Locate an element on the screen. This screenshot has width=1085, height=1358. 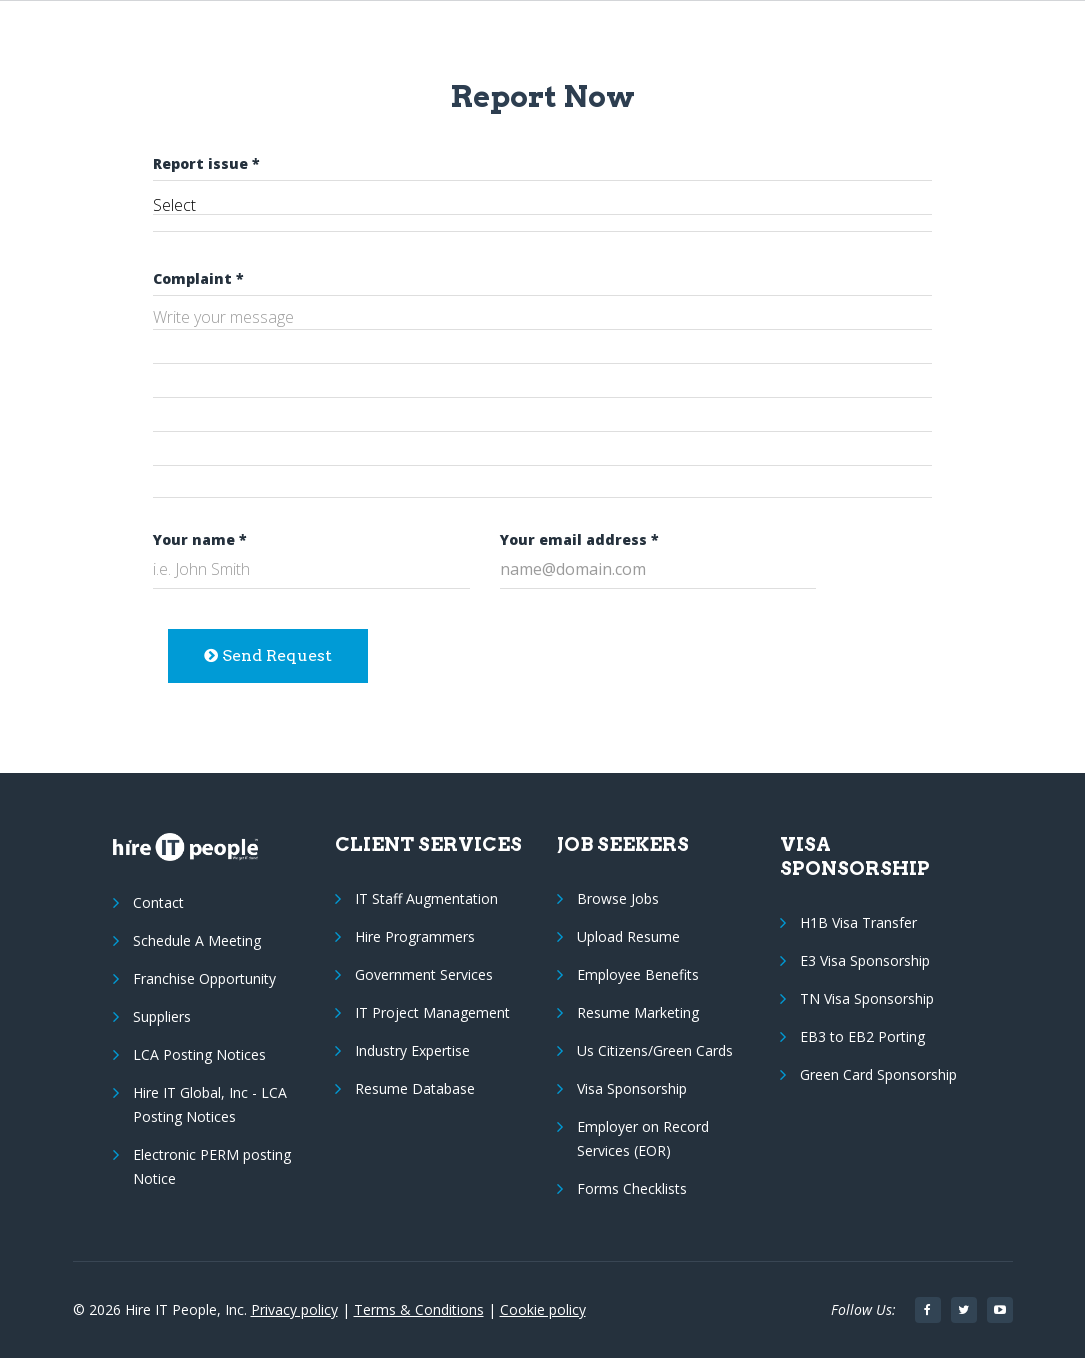
H1B Visa Transfer is located at coordinates (858, 922).